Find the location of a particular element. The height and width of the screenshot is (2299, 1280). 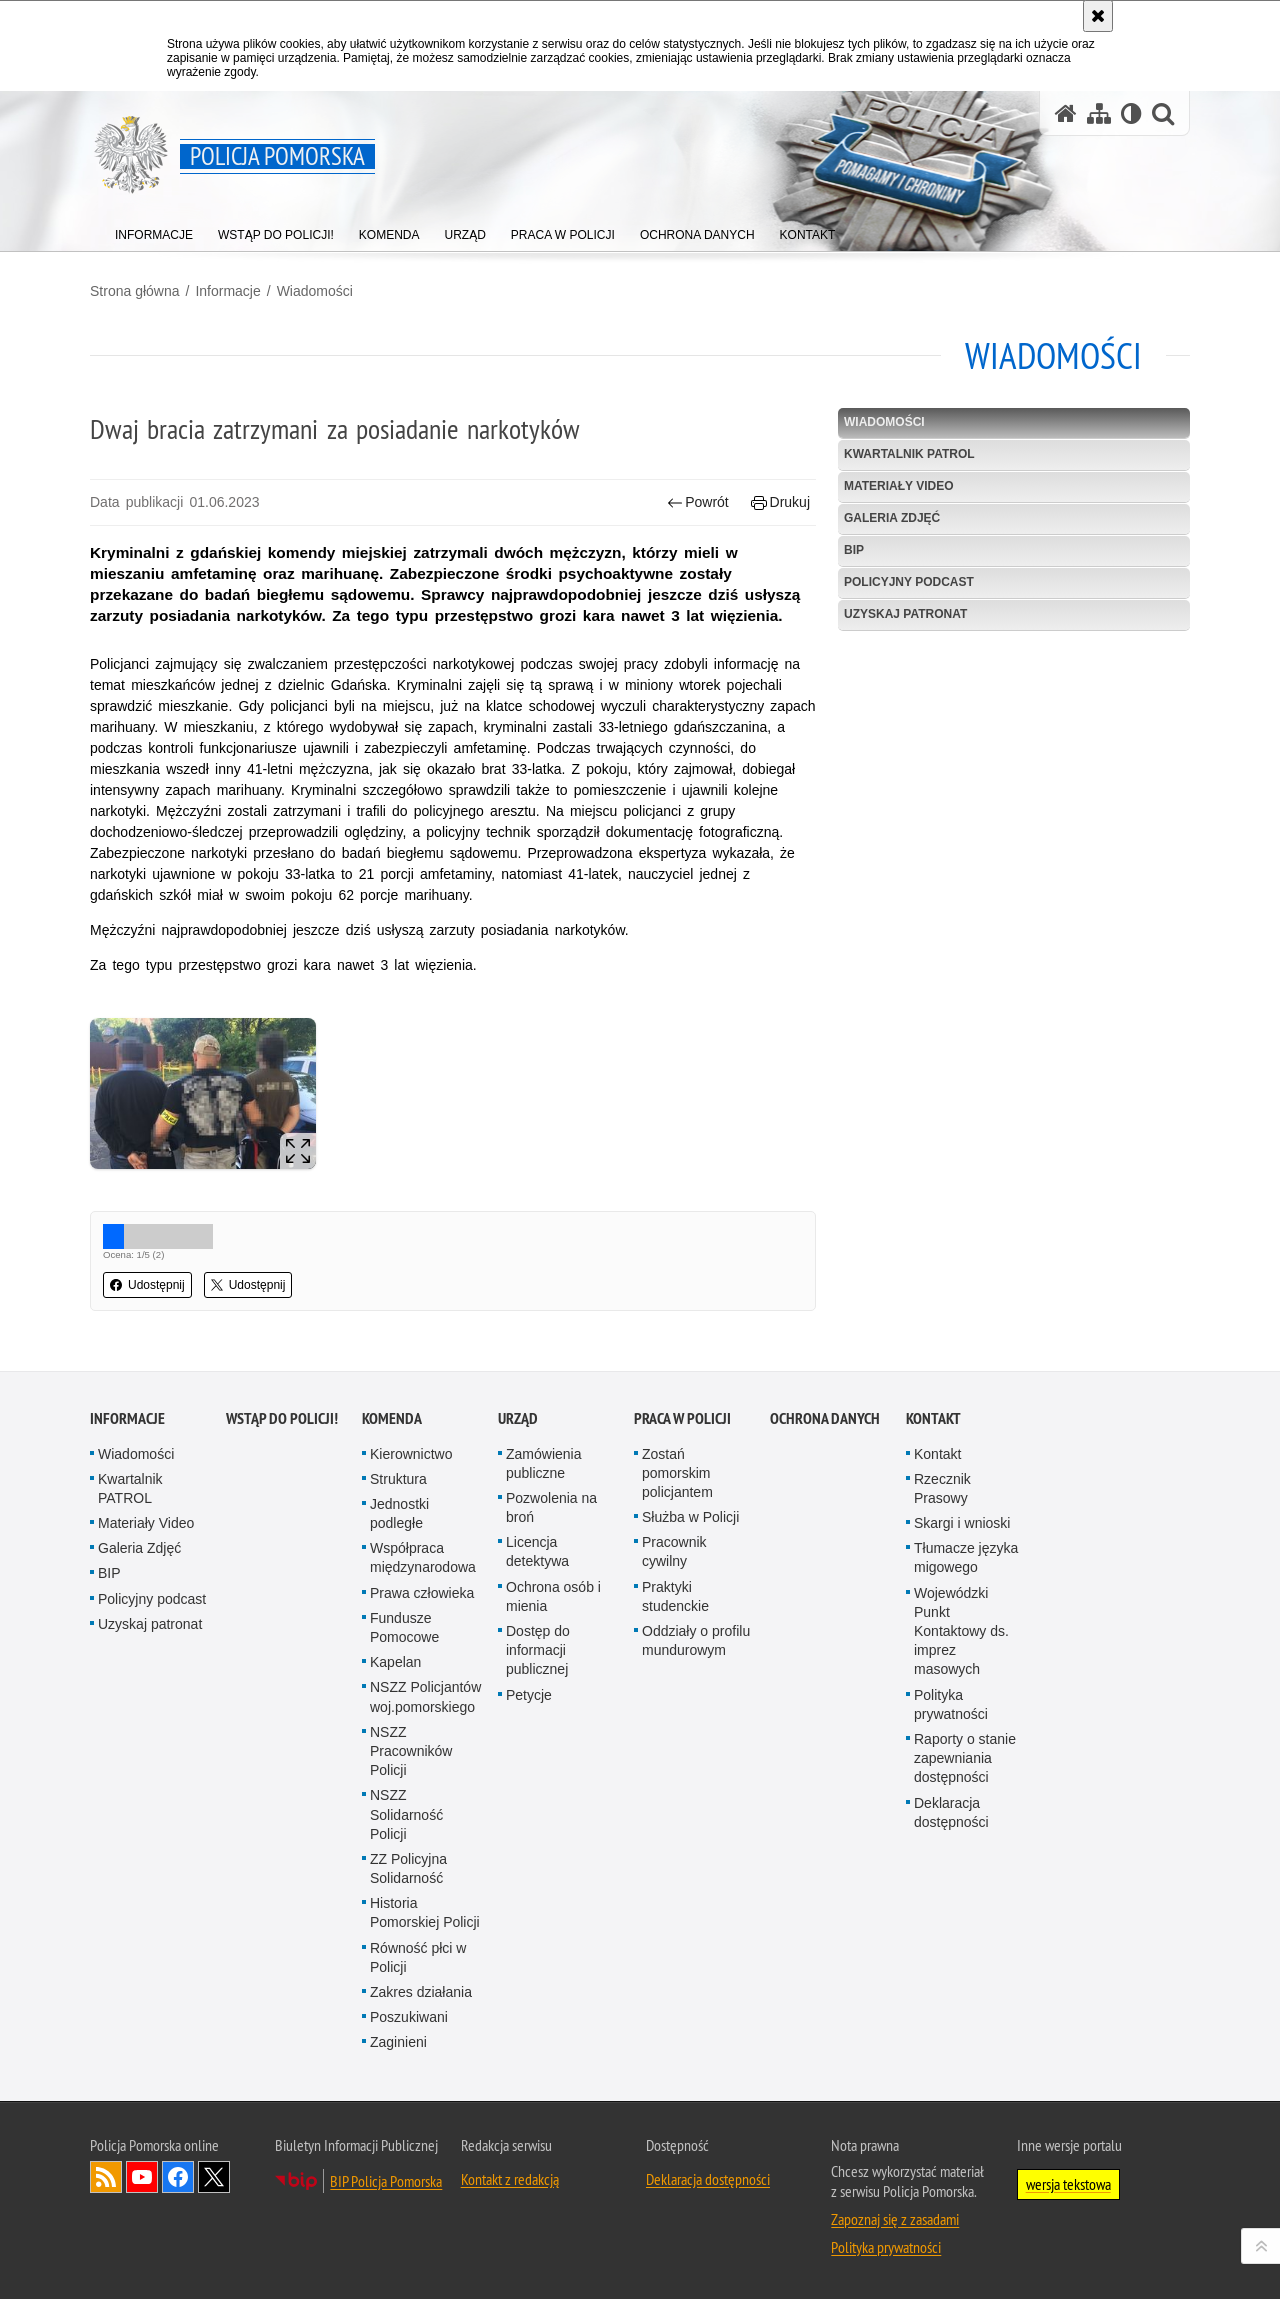

Służba w Policji [Służba w Policji. Uwaga. Ten link otwiera nowe okno.] is located at coordinates (690, 1517).